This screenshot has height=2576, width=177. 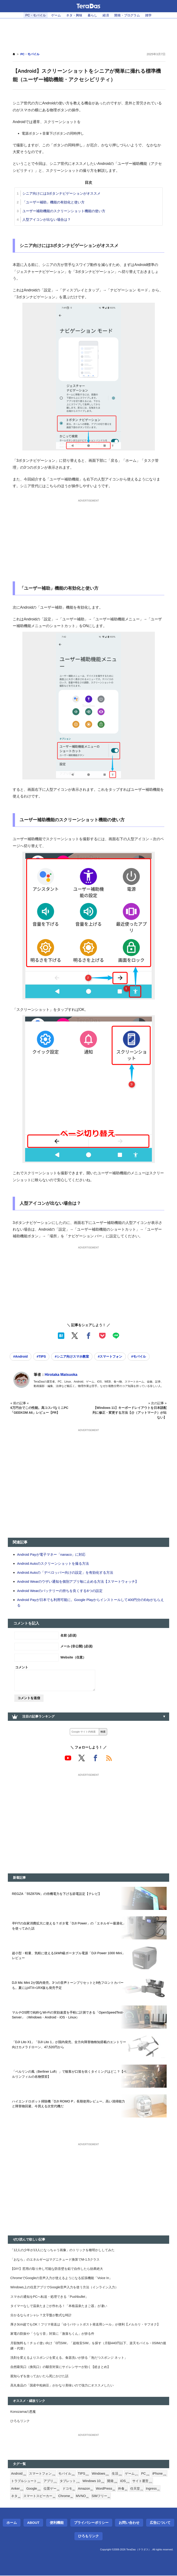 I want to click on スマホの通知をPCへ転送・処理できる「Pushbullet」, so click(x=49, y=2297).